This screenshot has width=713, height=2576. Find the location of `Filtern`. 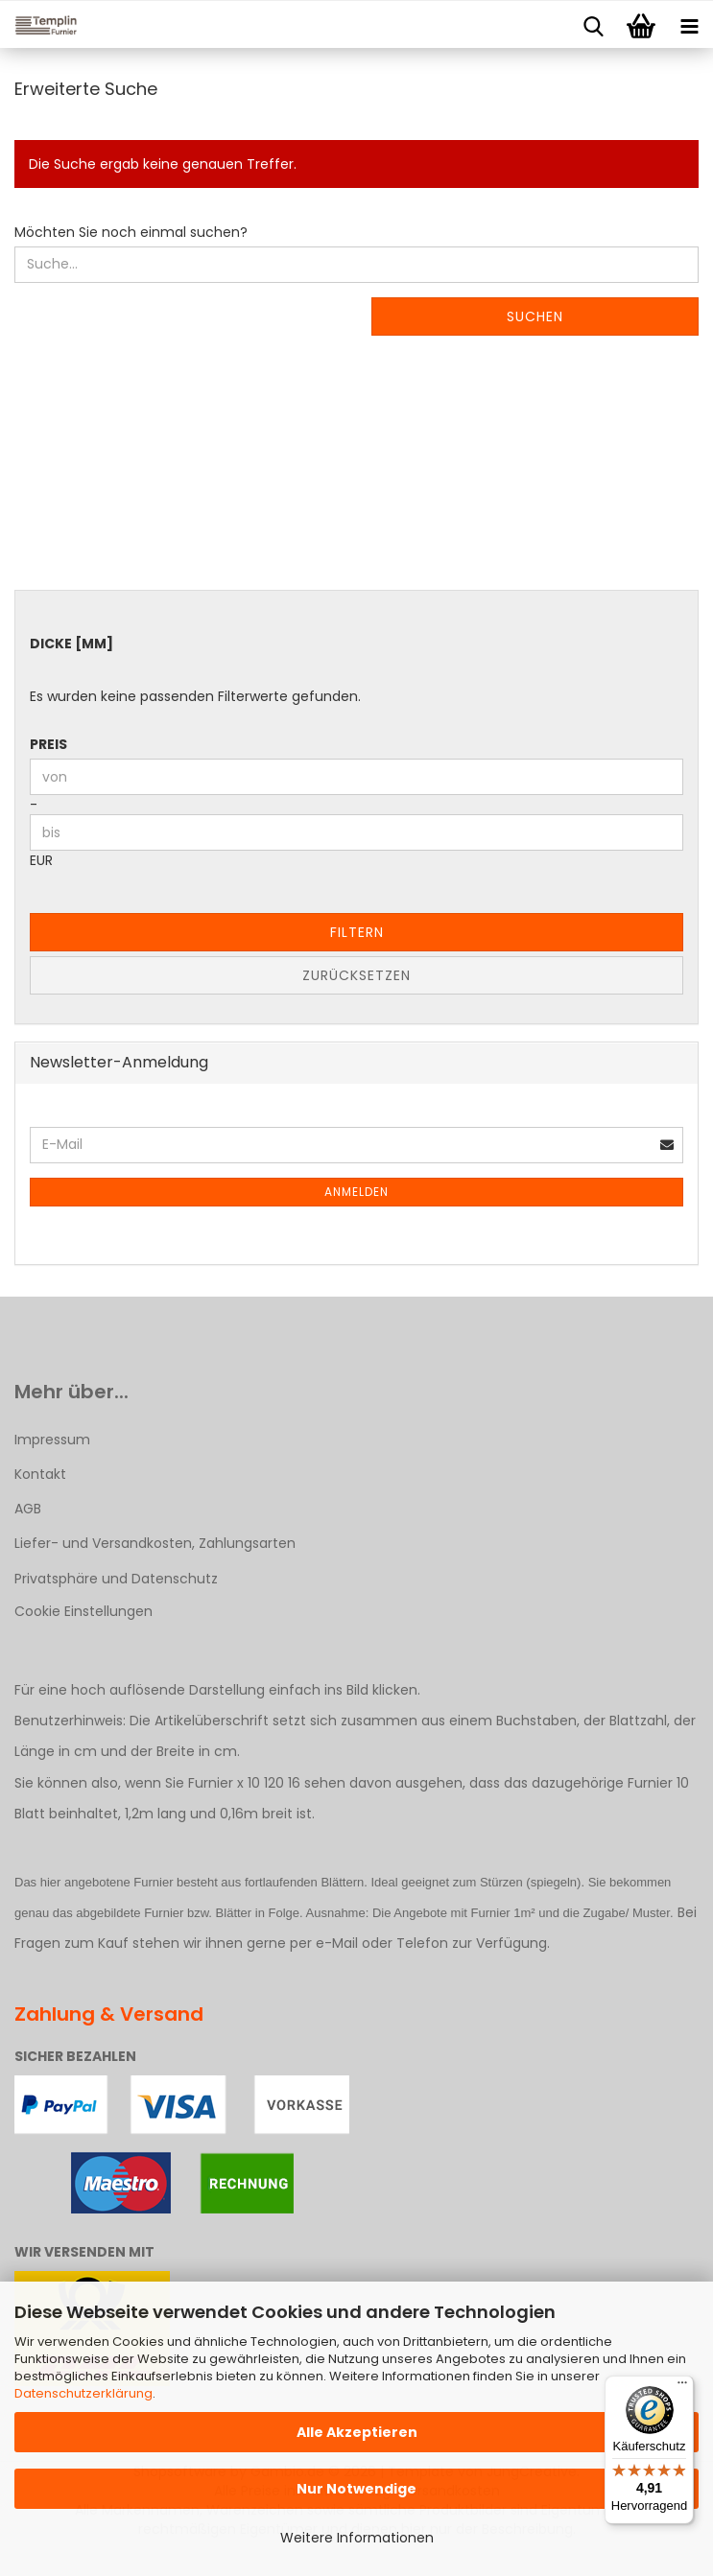

Filtern is located at coordinates (357, 932).